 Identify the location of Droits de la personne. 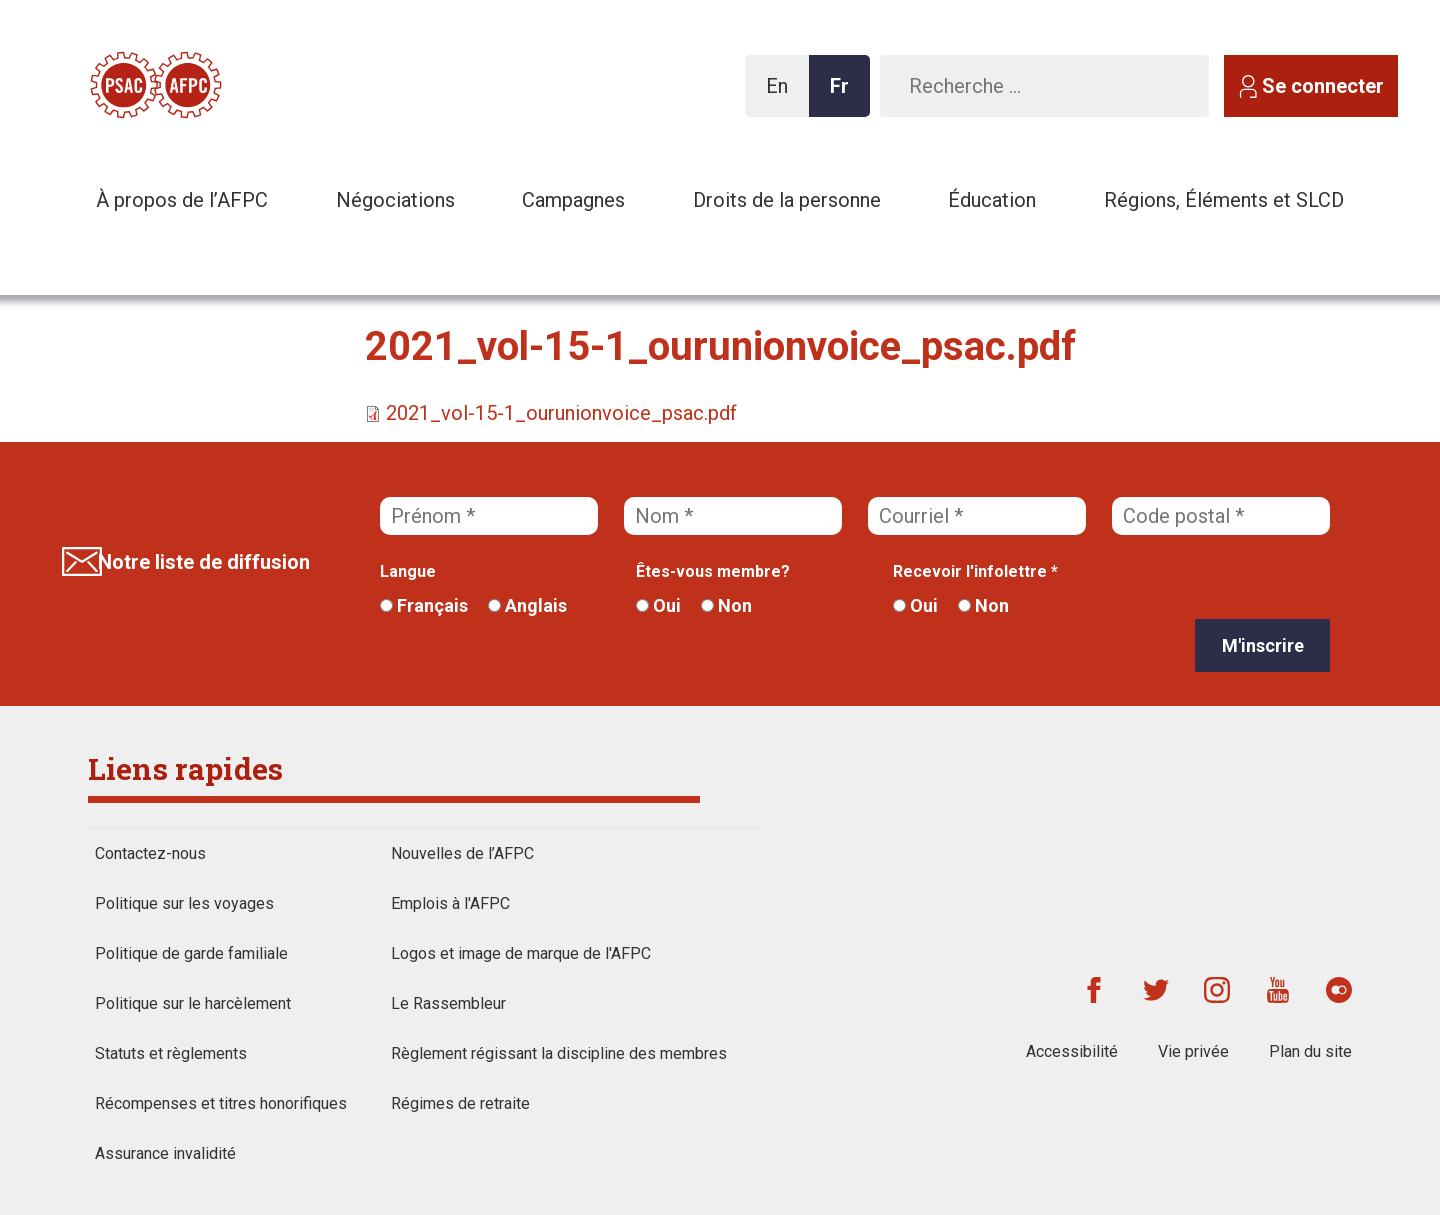
(787, 200).